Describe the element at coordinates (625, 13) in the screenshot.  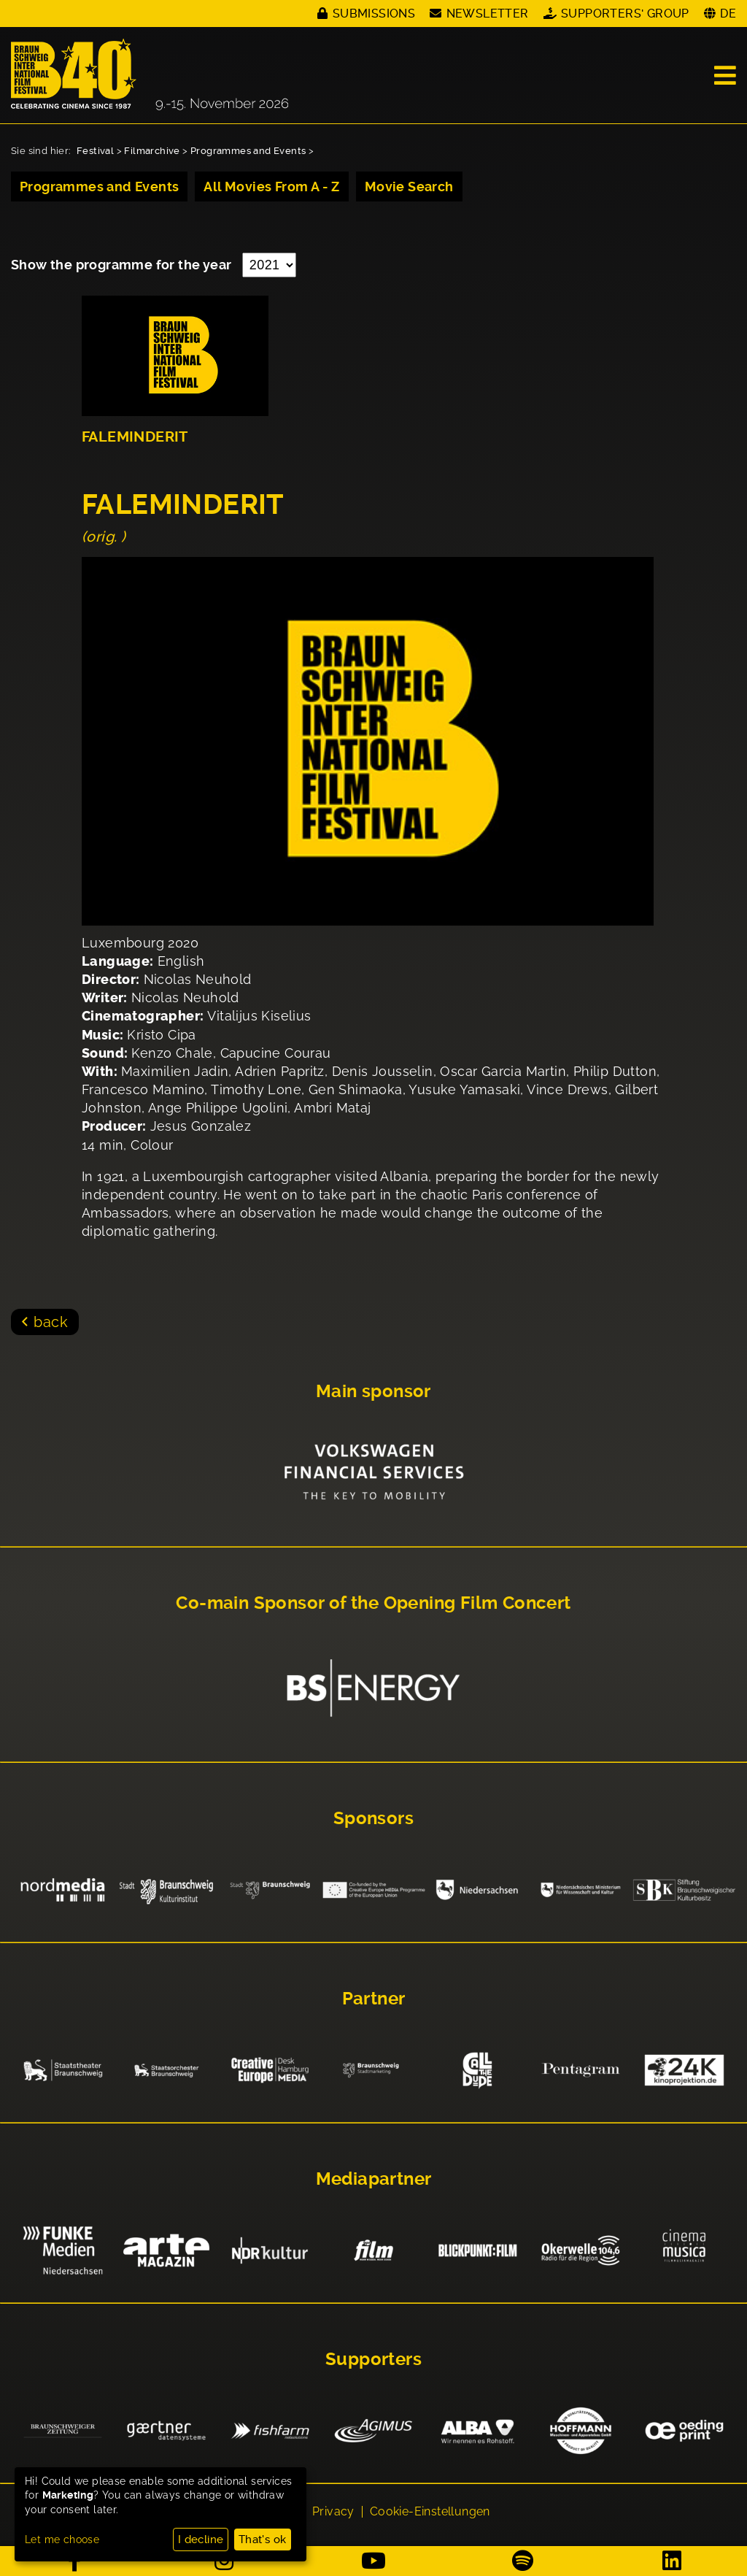
I see `Supporters' Group` at that location.